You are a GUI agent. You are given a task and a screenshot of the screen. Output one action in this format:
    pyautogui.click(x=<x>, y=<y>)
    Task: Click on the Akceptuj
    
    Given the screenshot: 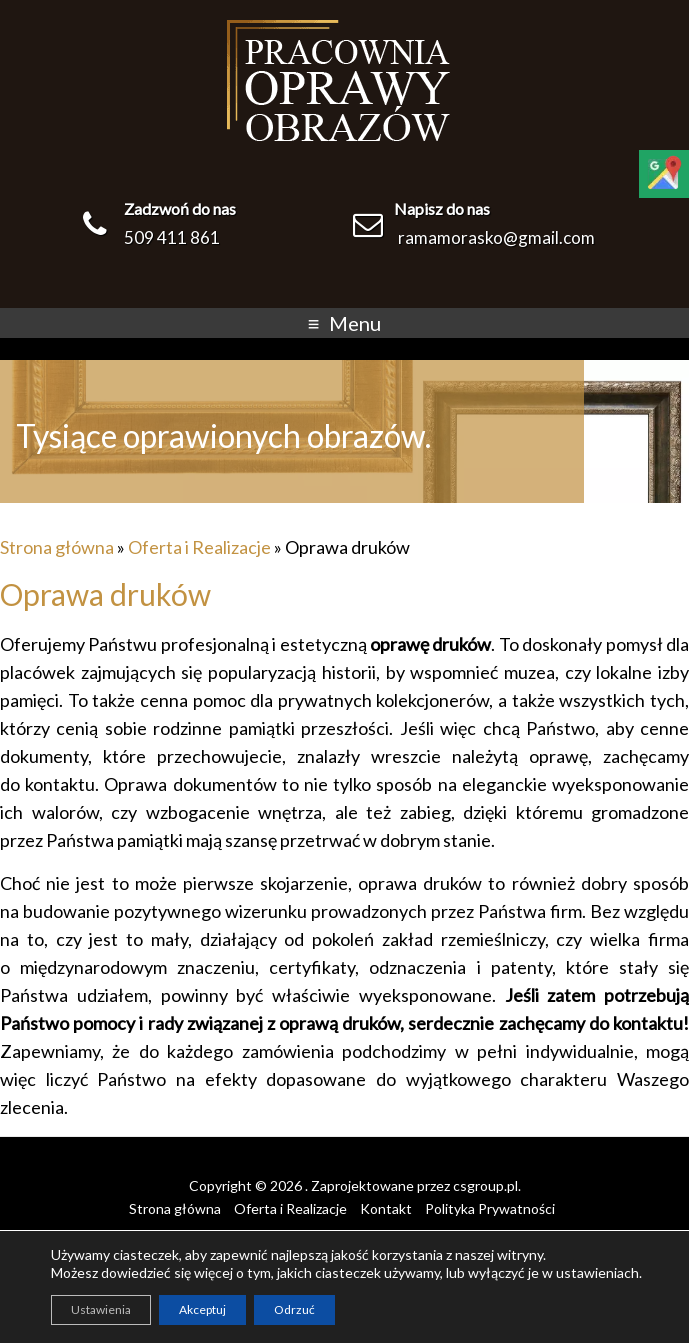 What is the action you would take?
    pyautogui.click(x=202, y=1309)
    